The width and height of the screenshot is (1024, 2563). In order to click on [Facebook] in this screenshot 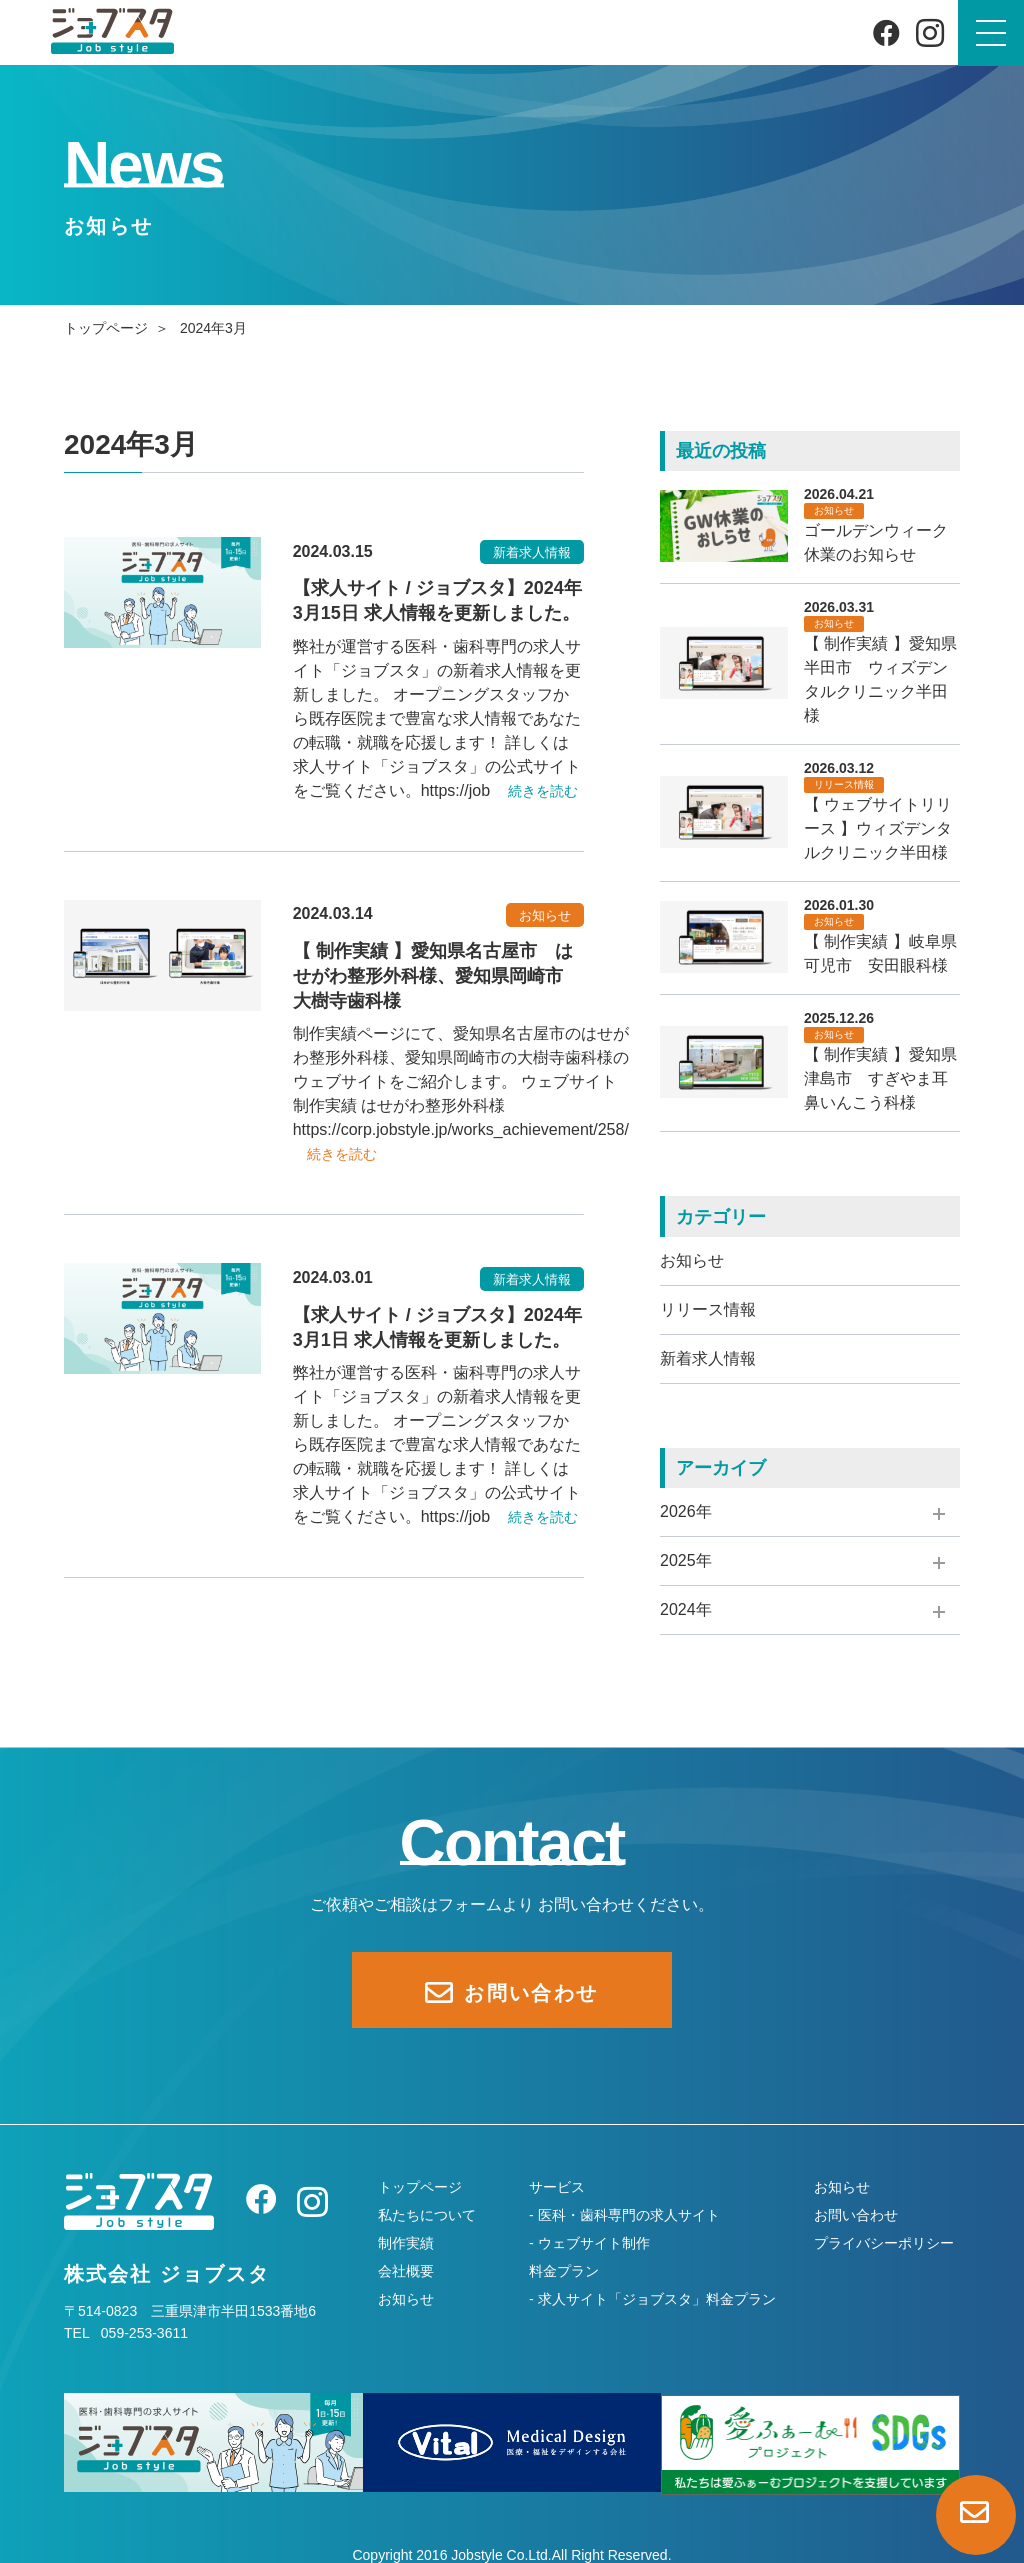, I will do `click(886, 32)`.